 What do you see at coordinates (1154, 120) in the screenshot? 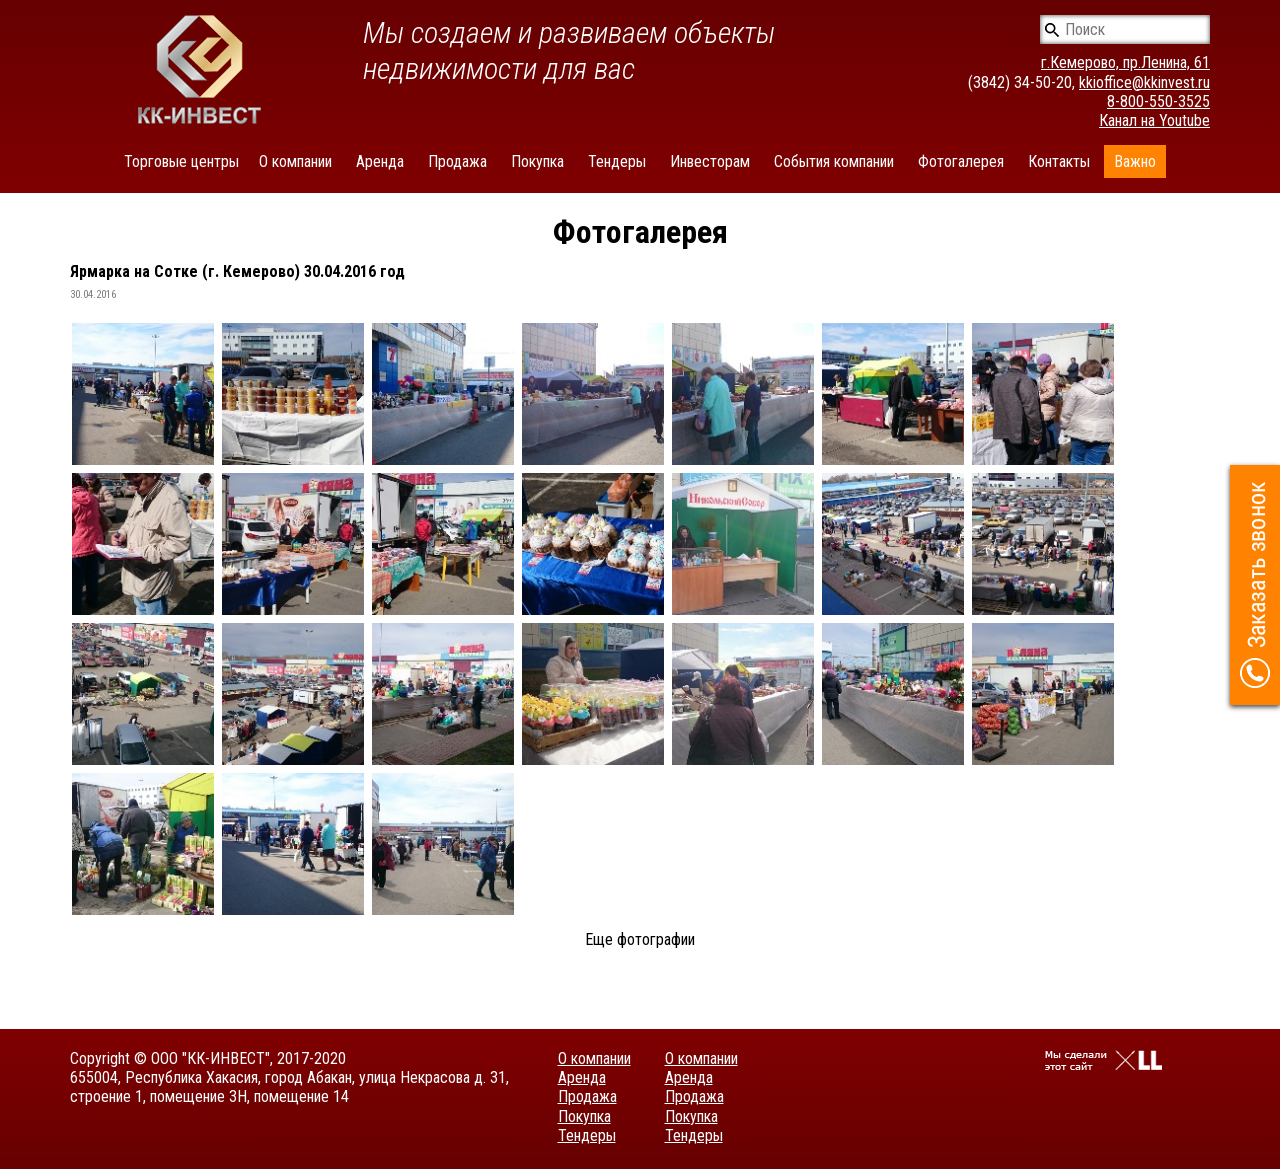
I see `Канал на Youtube` at bounding box center [1154, 120].